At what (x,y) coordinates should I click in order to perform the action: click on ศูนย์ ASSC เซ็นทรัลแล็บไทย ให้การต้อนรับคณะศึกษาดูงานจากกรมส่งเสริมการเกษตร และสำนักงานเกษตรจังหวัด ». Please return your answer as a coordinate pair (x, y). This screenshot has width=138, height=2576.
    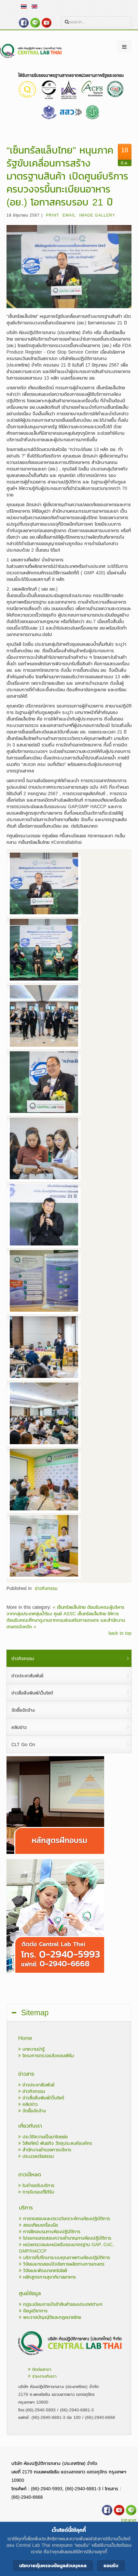
    Looking at the image, I should click on (66, 1620).